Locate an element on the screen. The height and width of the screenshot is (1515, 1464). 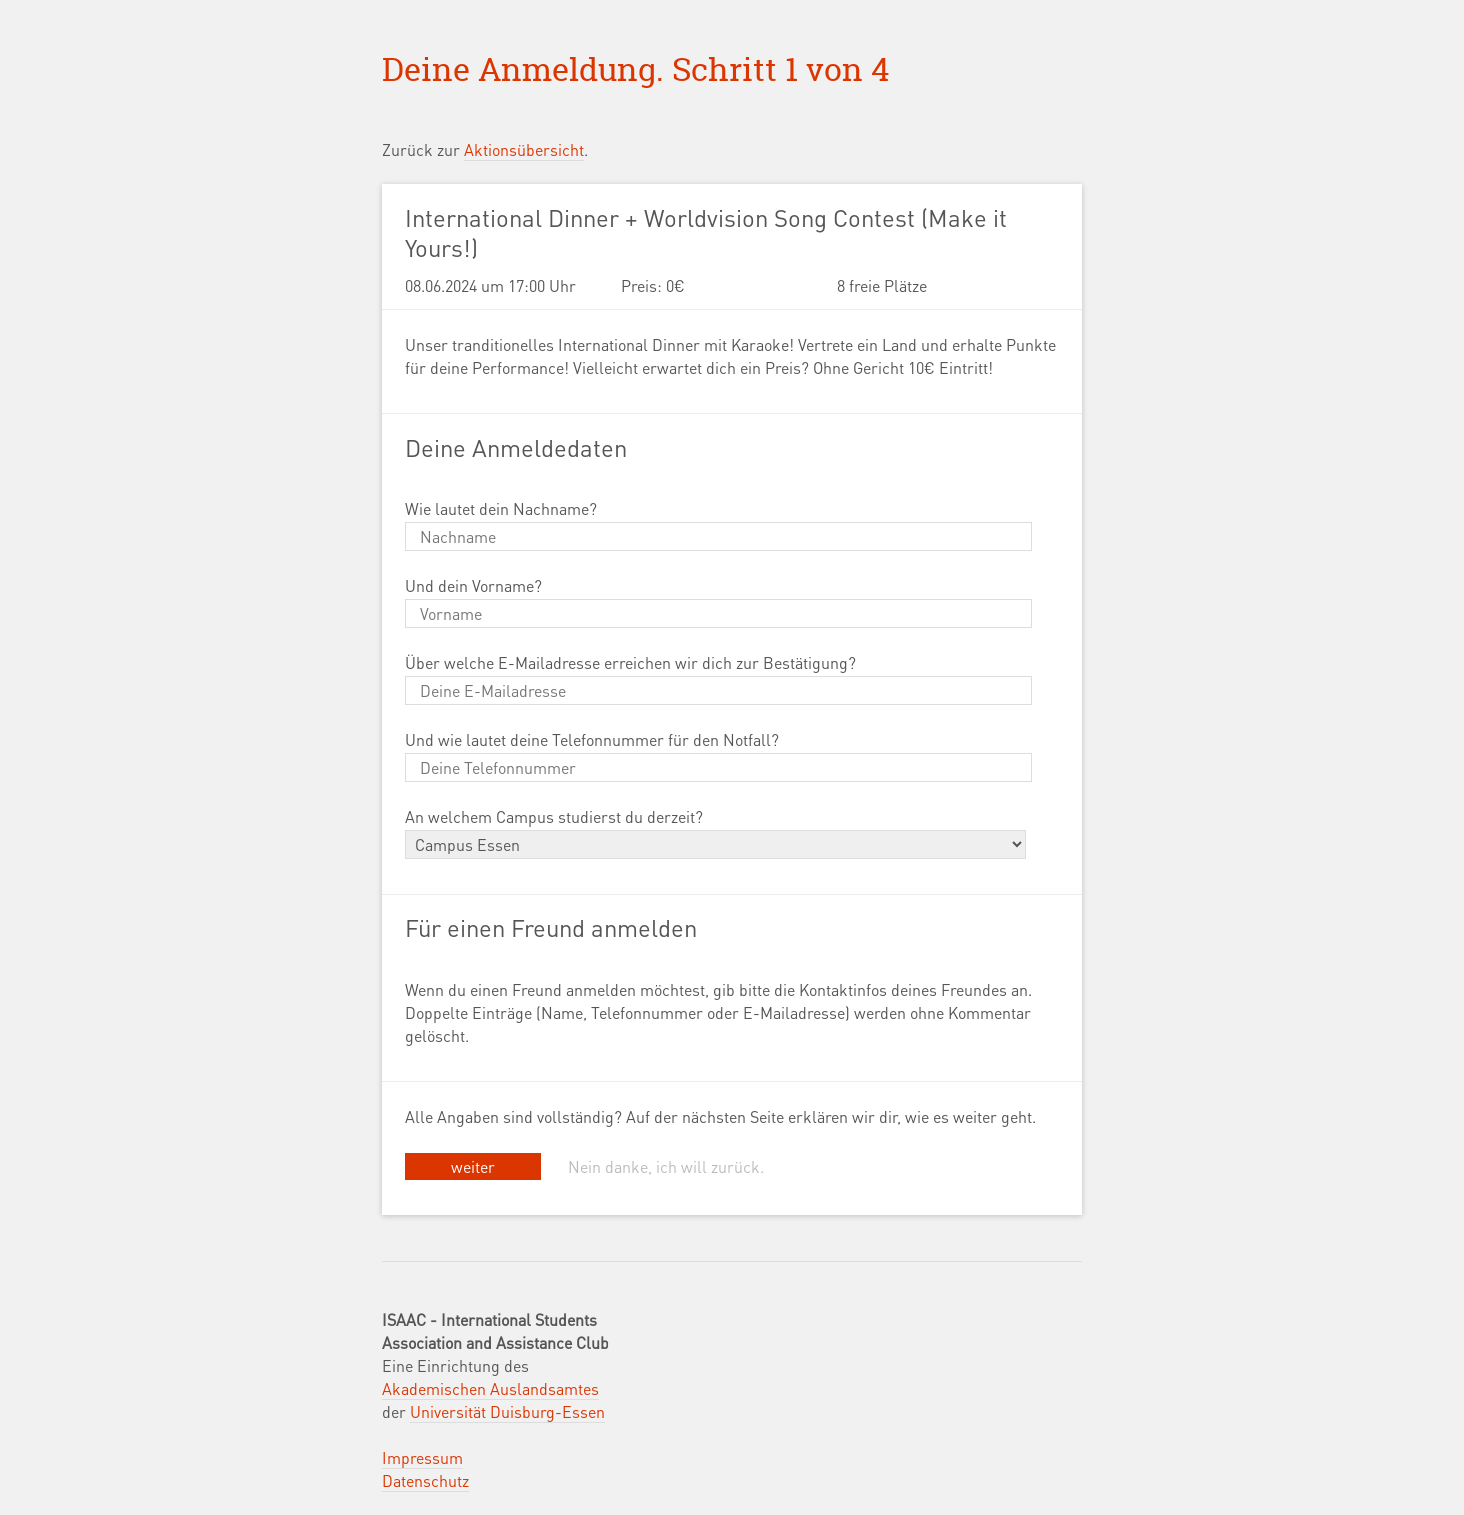
Nein danke, ich will zurück. is located at coordinates (666, 1166).